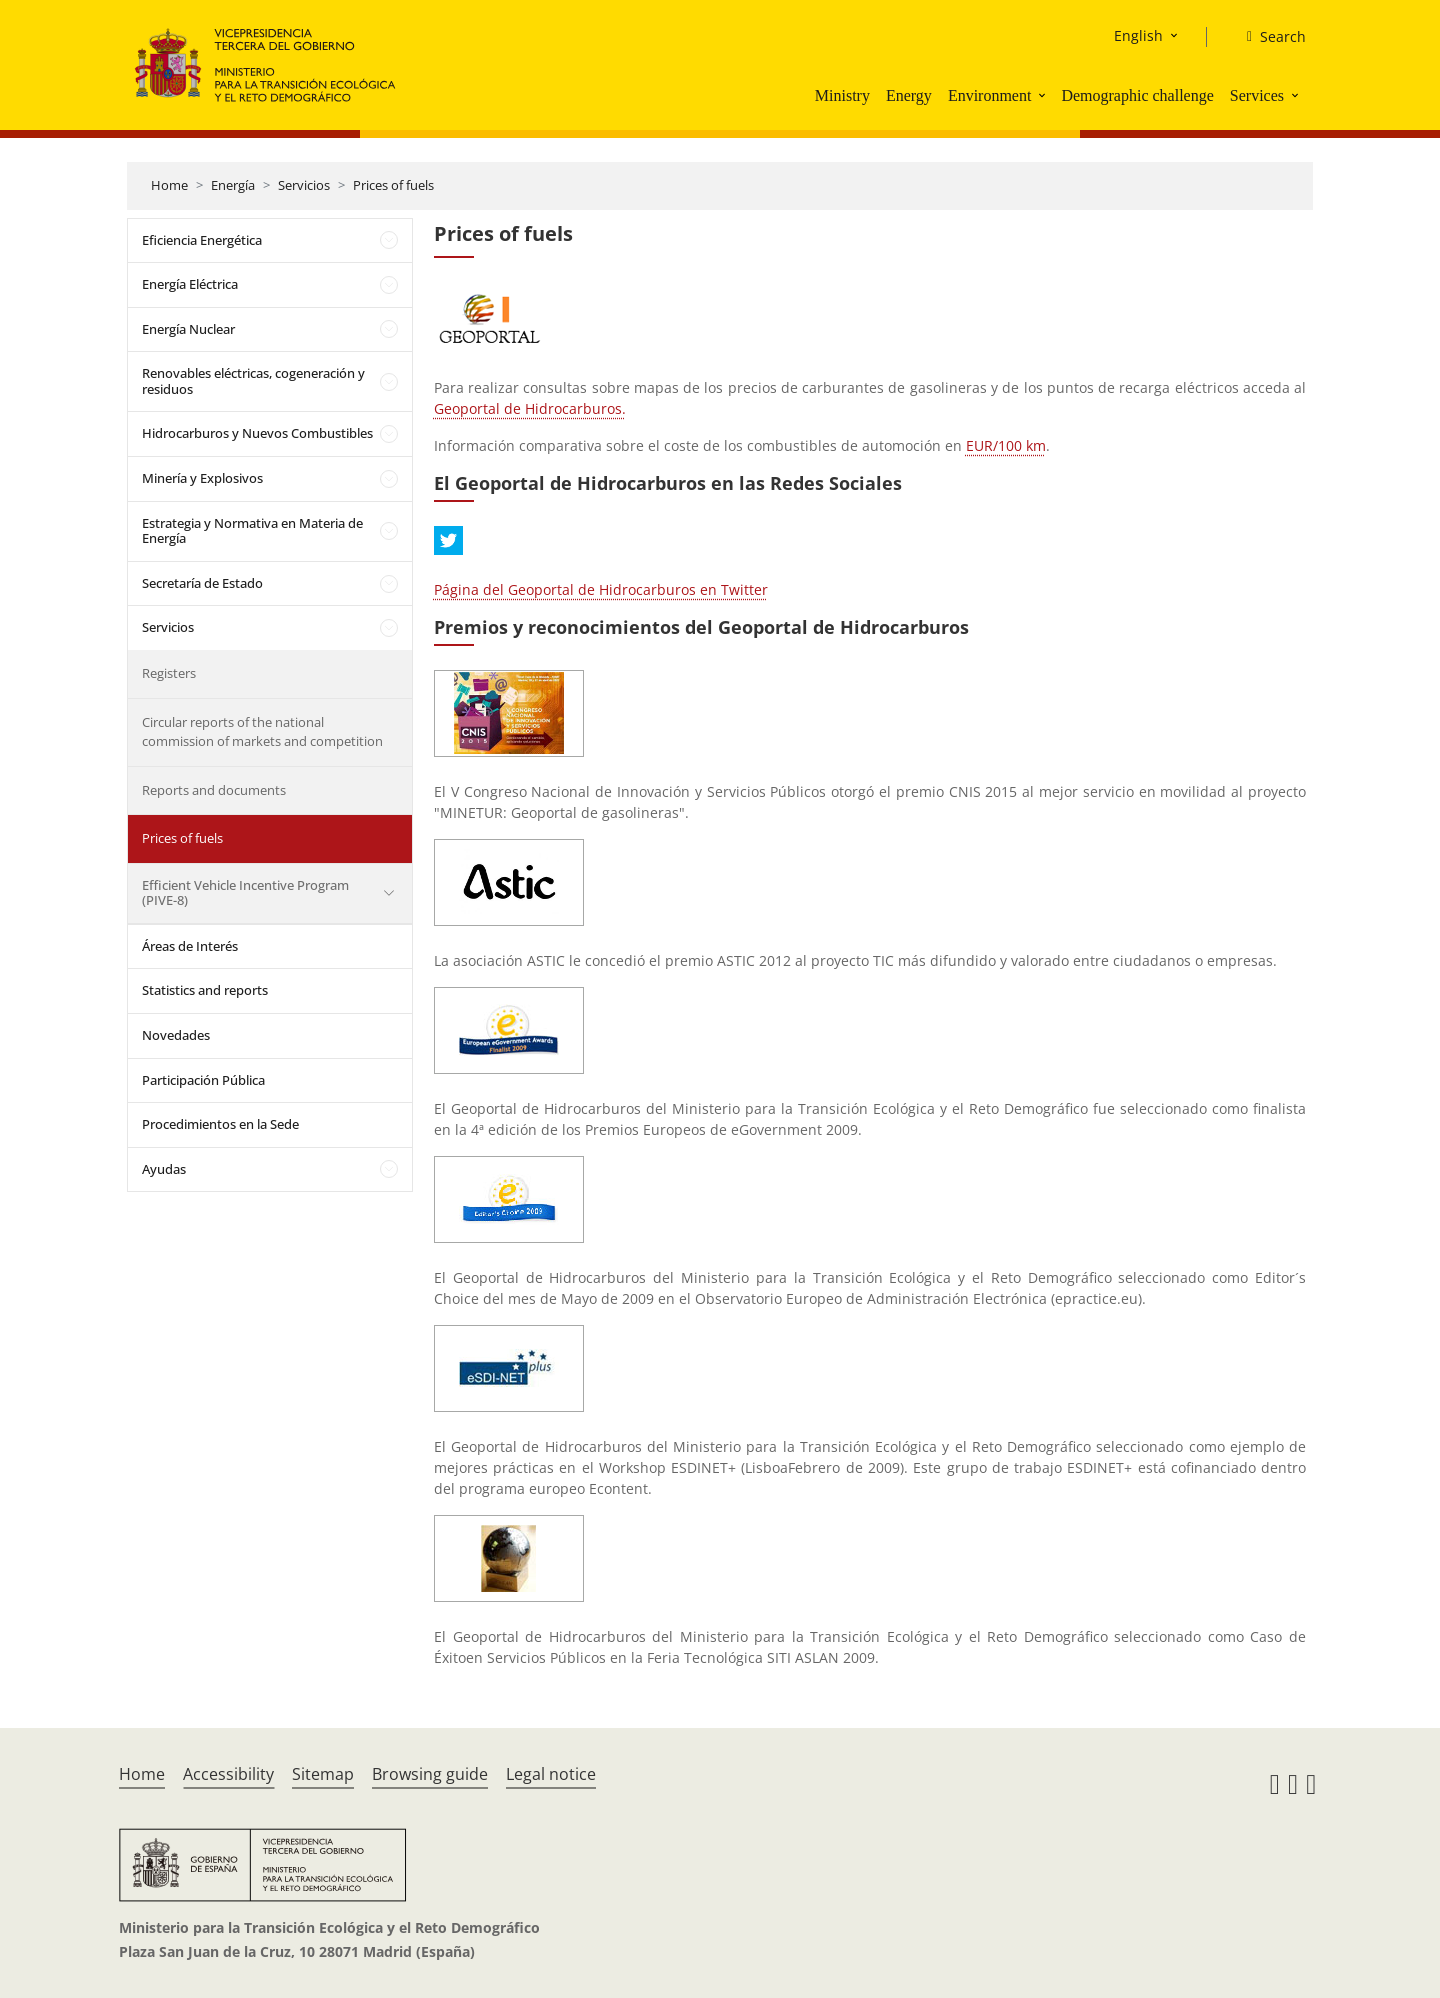 The height and width of the screenshot is (1998, 1440). What do you see at coordinates (1138, 35) in the screenshot?
I see `English` at bounding box center [1138, 35].